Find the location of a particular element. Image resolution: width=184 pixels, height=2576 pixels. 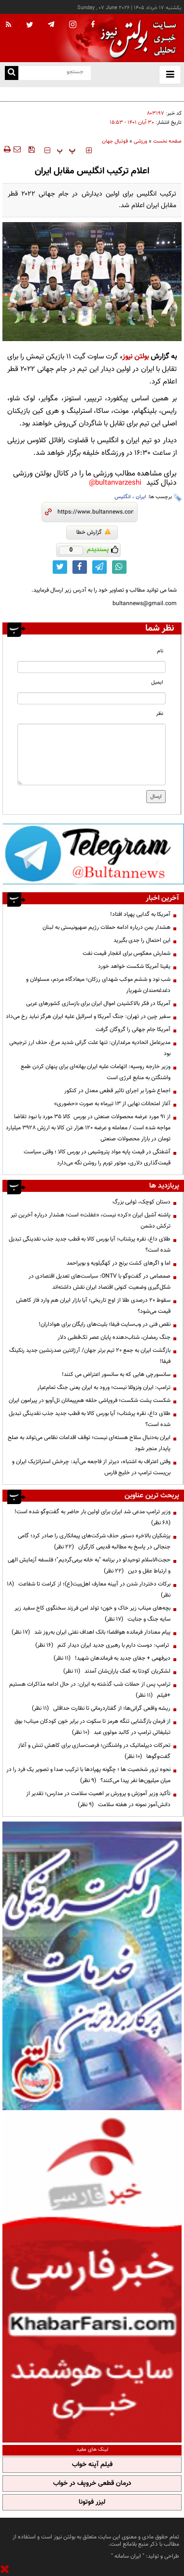

نام is located at coordinates (160, 651).